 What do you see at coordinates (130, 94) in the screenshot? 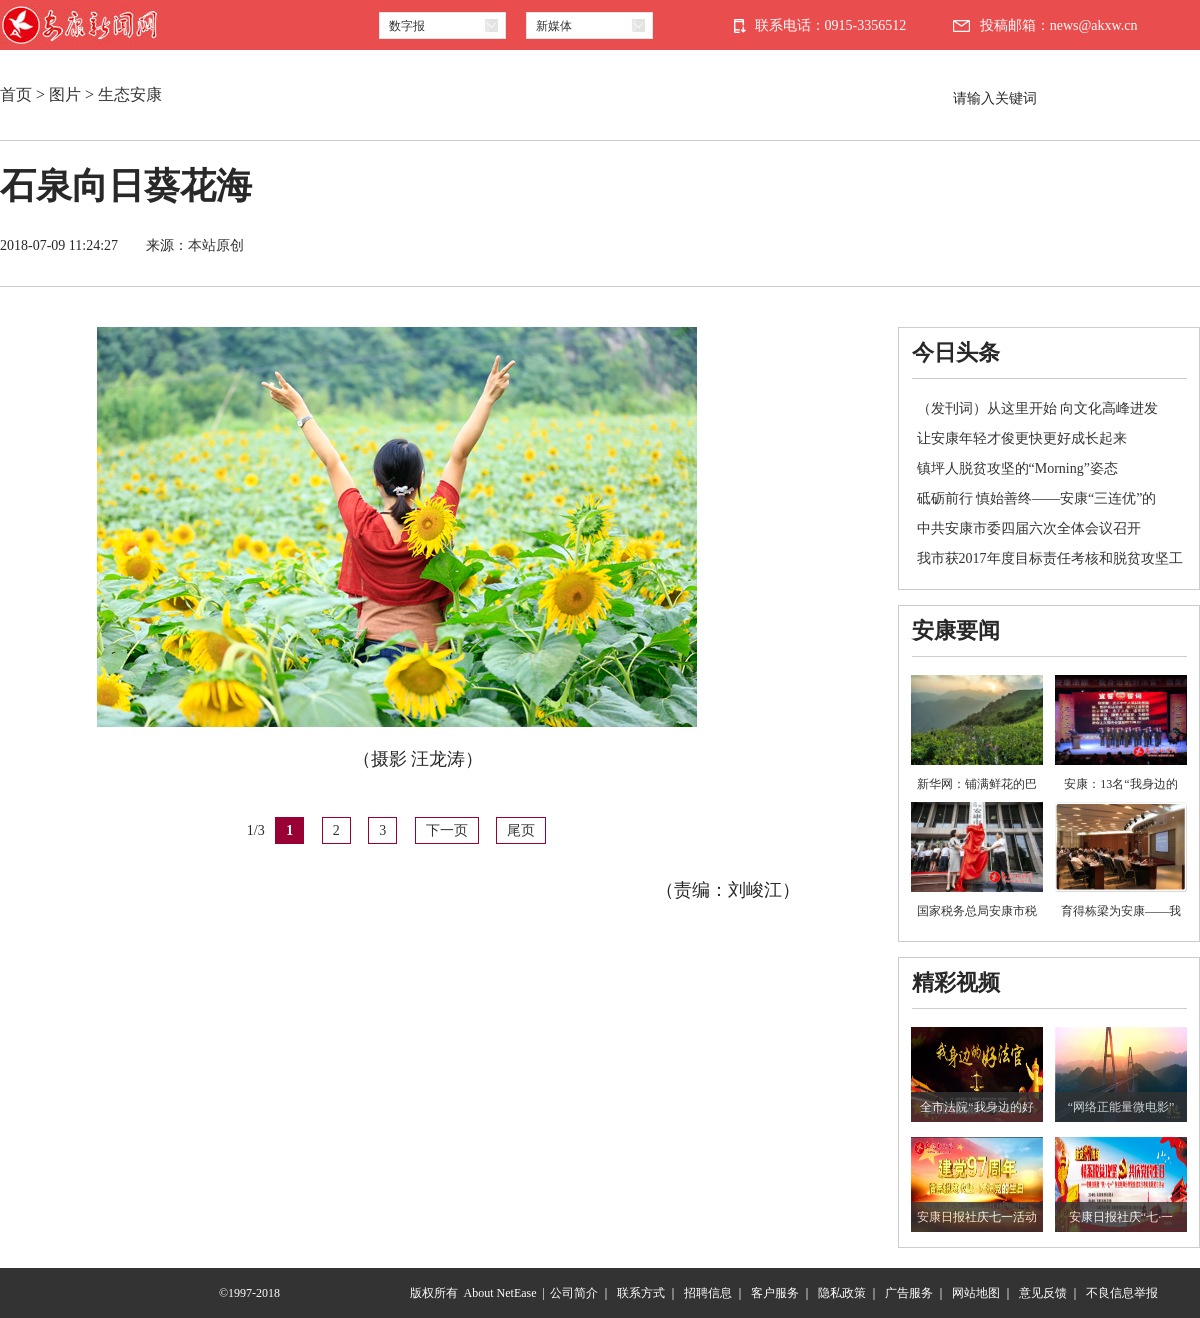
I see `生态安康` at bounding box center [130, 94].